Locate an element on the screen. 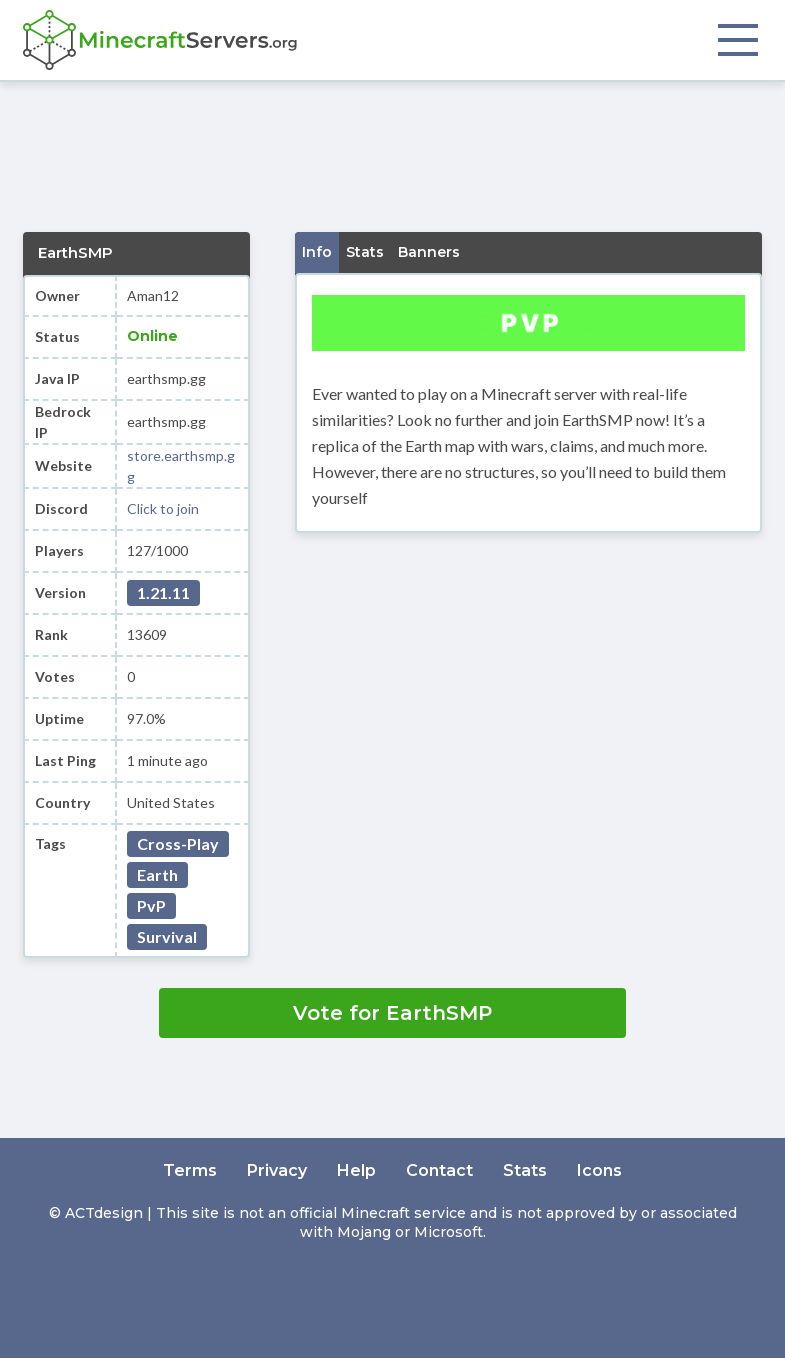 This screenshot has width=785, height=1358. Earth is located at coordinates (157, 874).